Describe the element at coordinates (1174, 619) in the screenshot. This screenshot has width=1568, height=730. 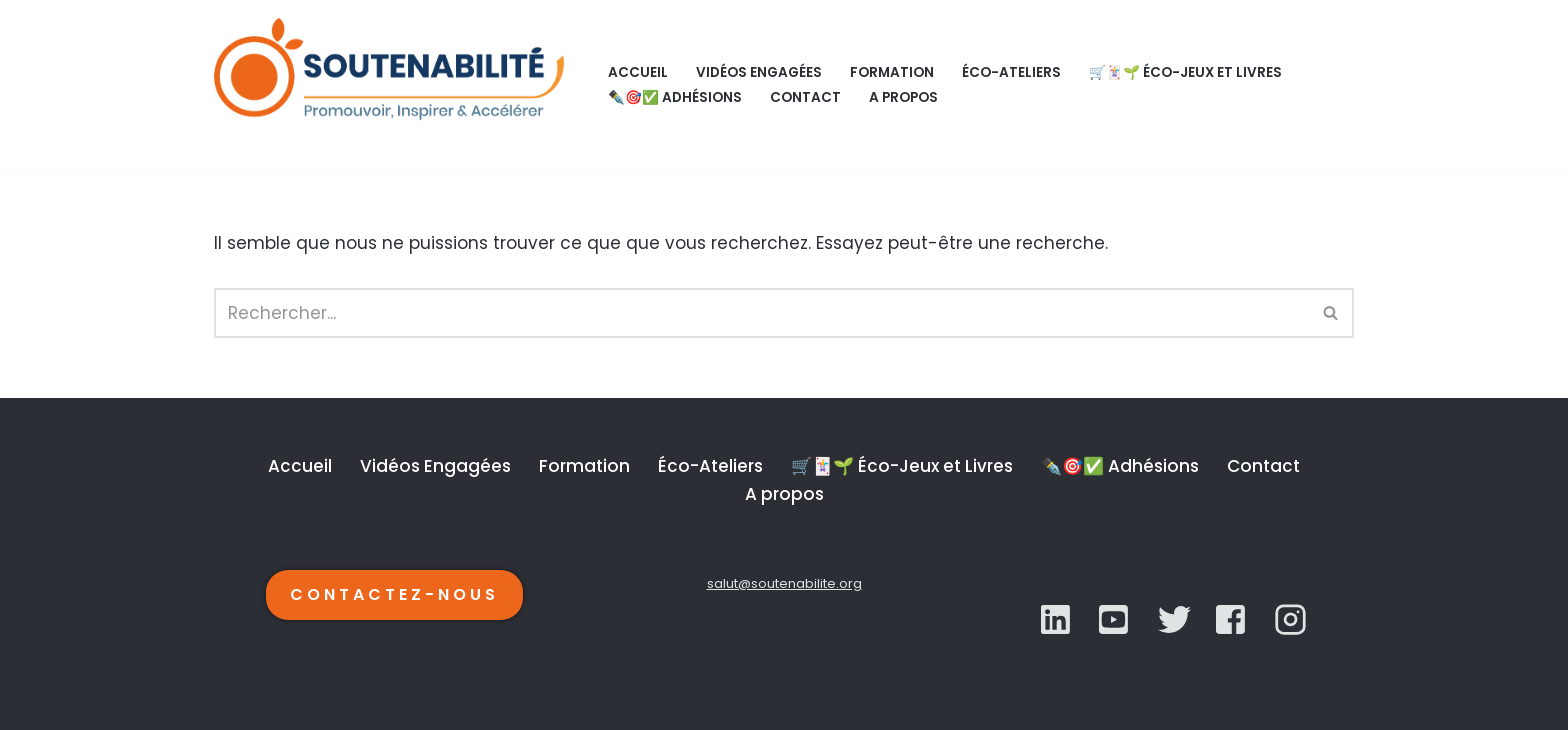
I see `[YouTube]` at that location.